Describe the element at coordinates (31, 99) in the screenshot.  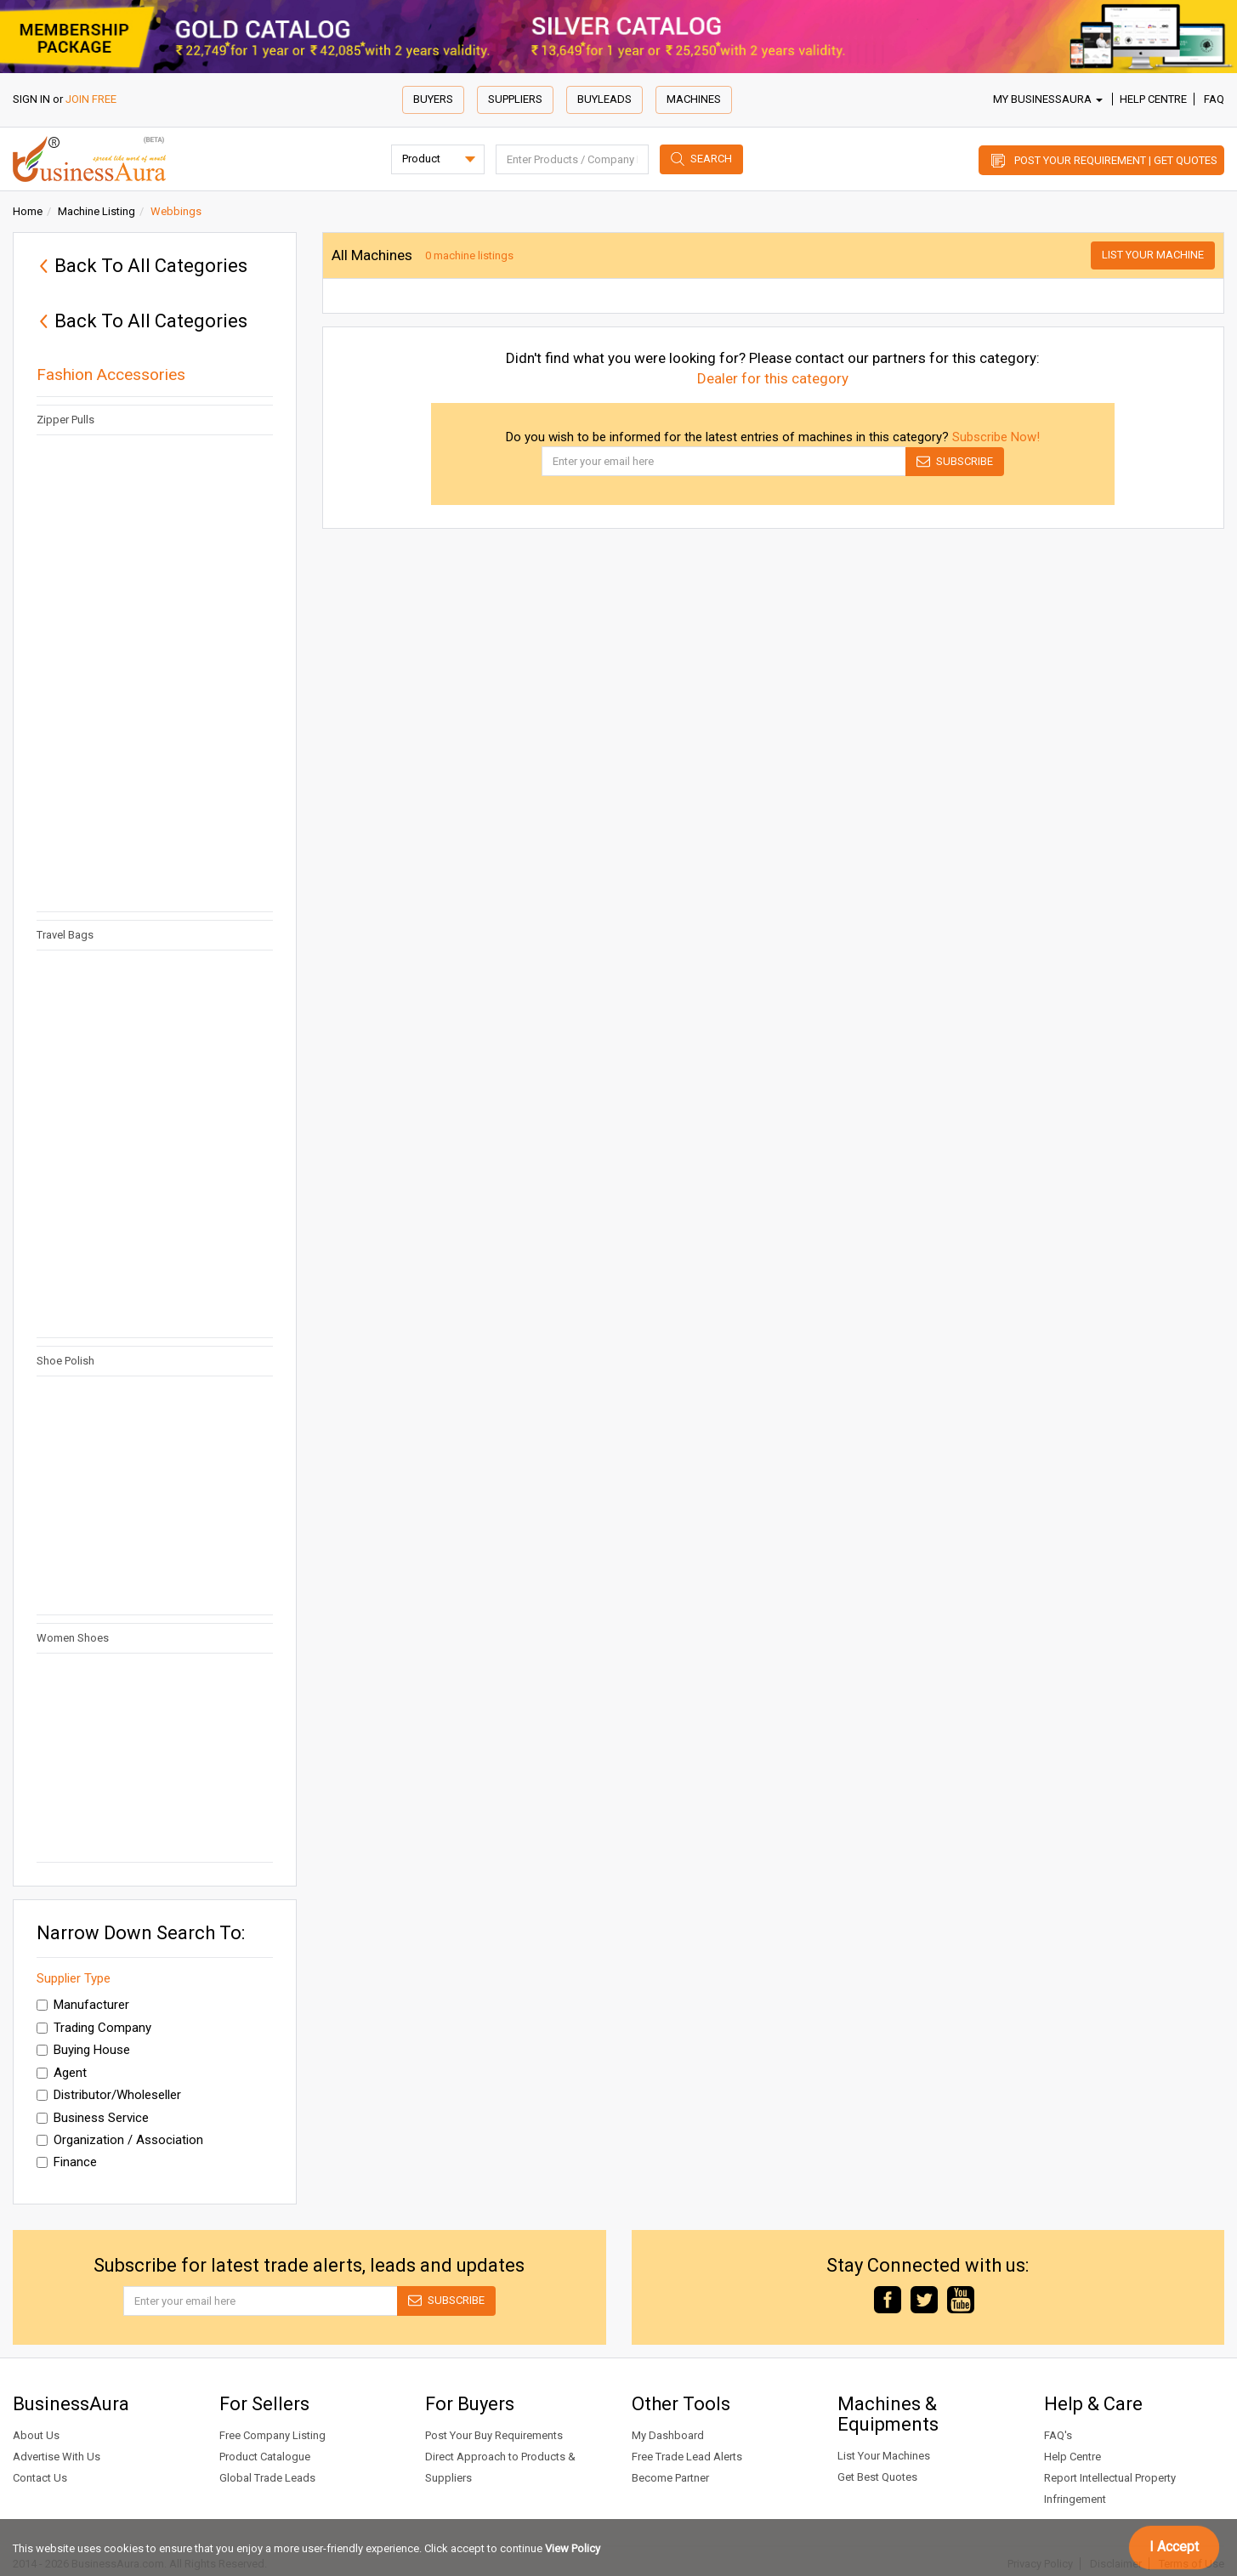
I see `SIGN IN` at that location.